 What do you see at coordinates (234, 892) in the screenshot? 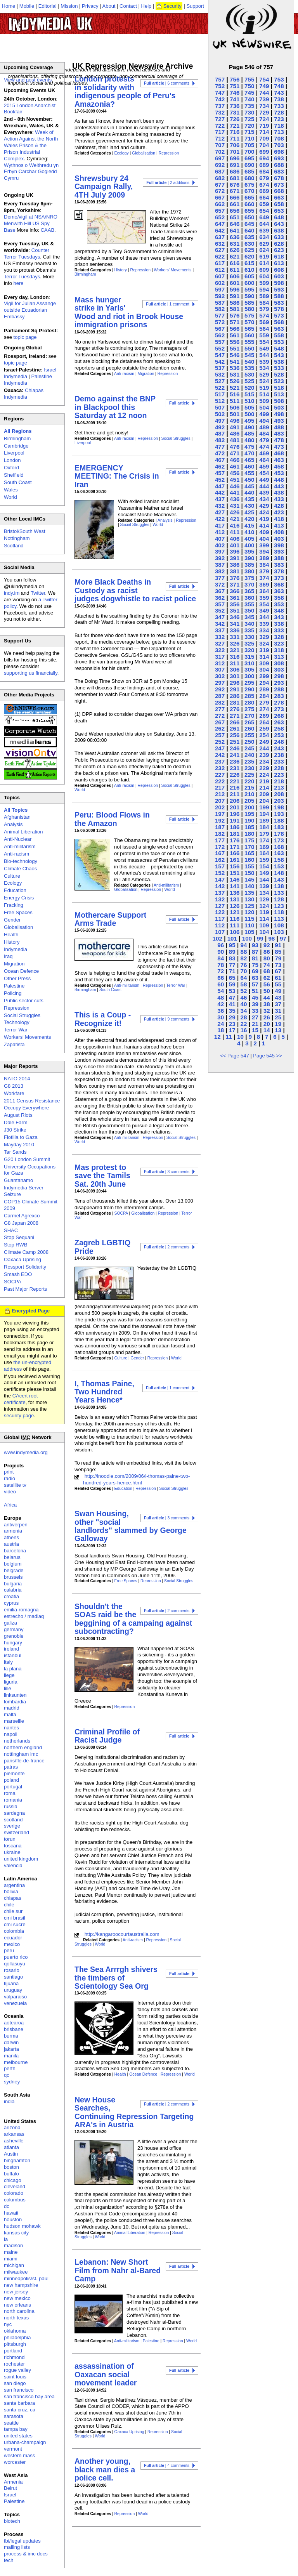
I see `136` at bounding box center [234, 892].